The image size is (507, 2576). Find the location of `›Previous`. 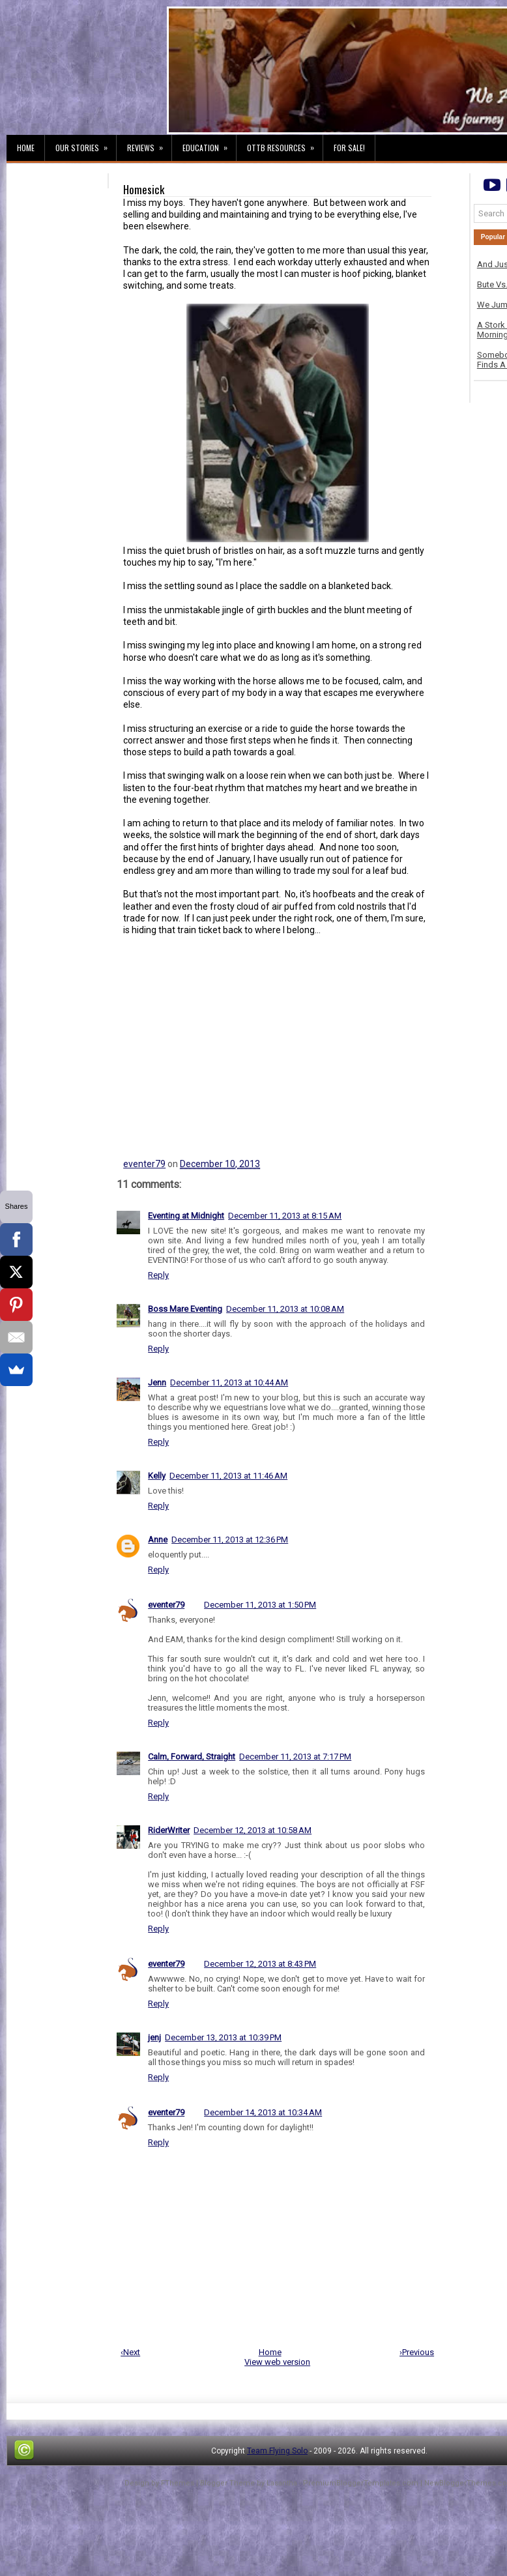

›Previous is located at coordinates (416, 2352).